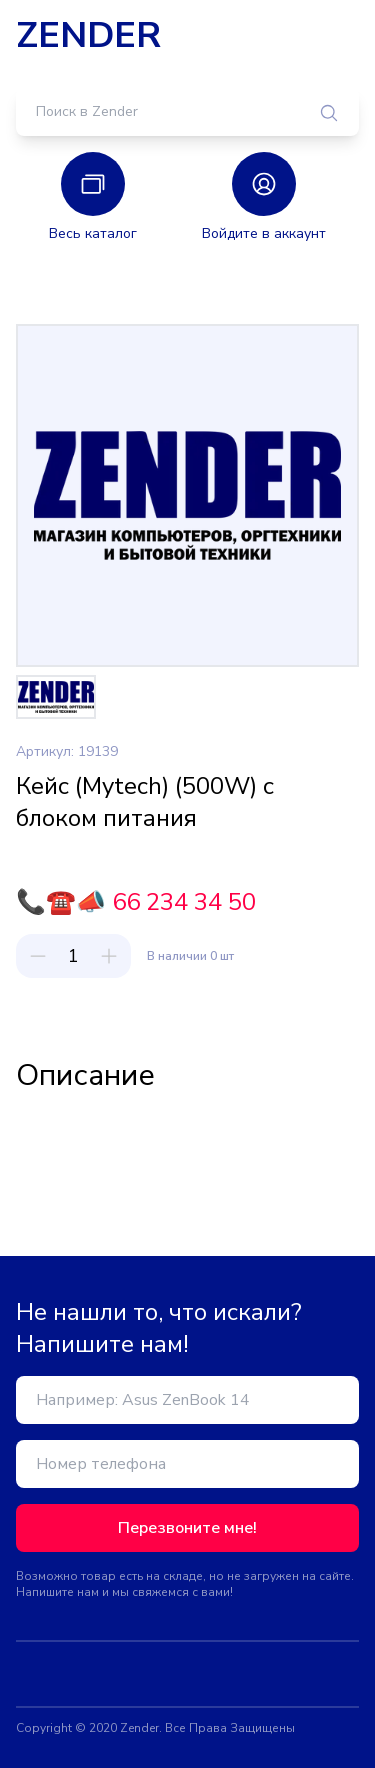 This screenshot has width=375, height=1768. What do you see at coordinates (187, 1528) in the screenshot?
I see `Перезвоните мне!` at bounding box center [187, 1528].